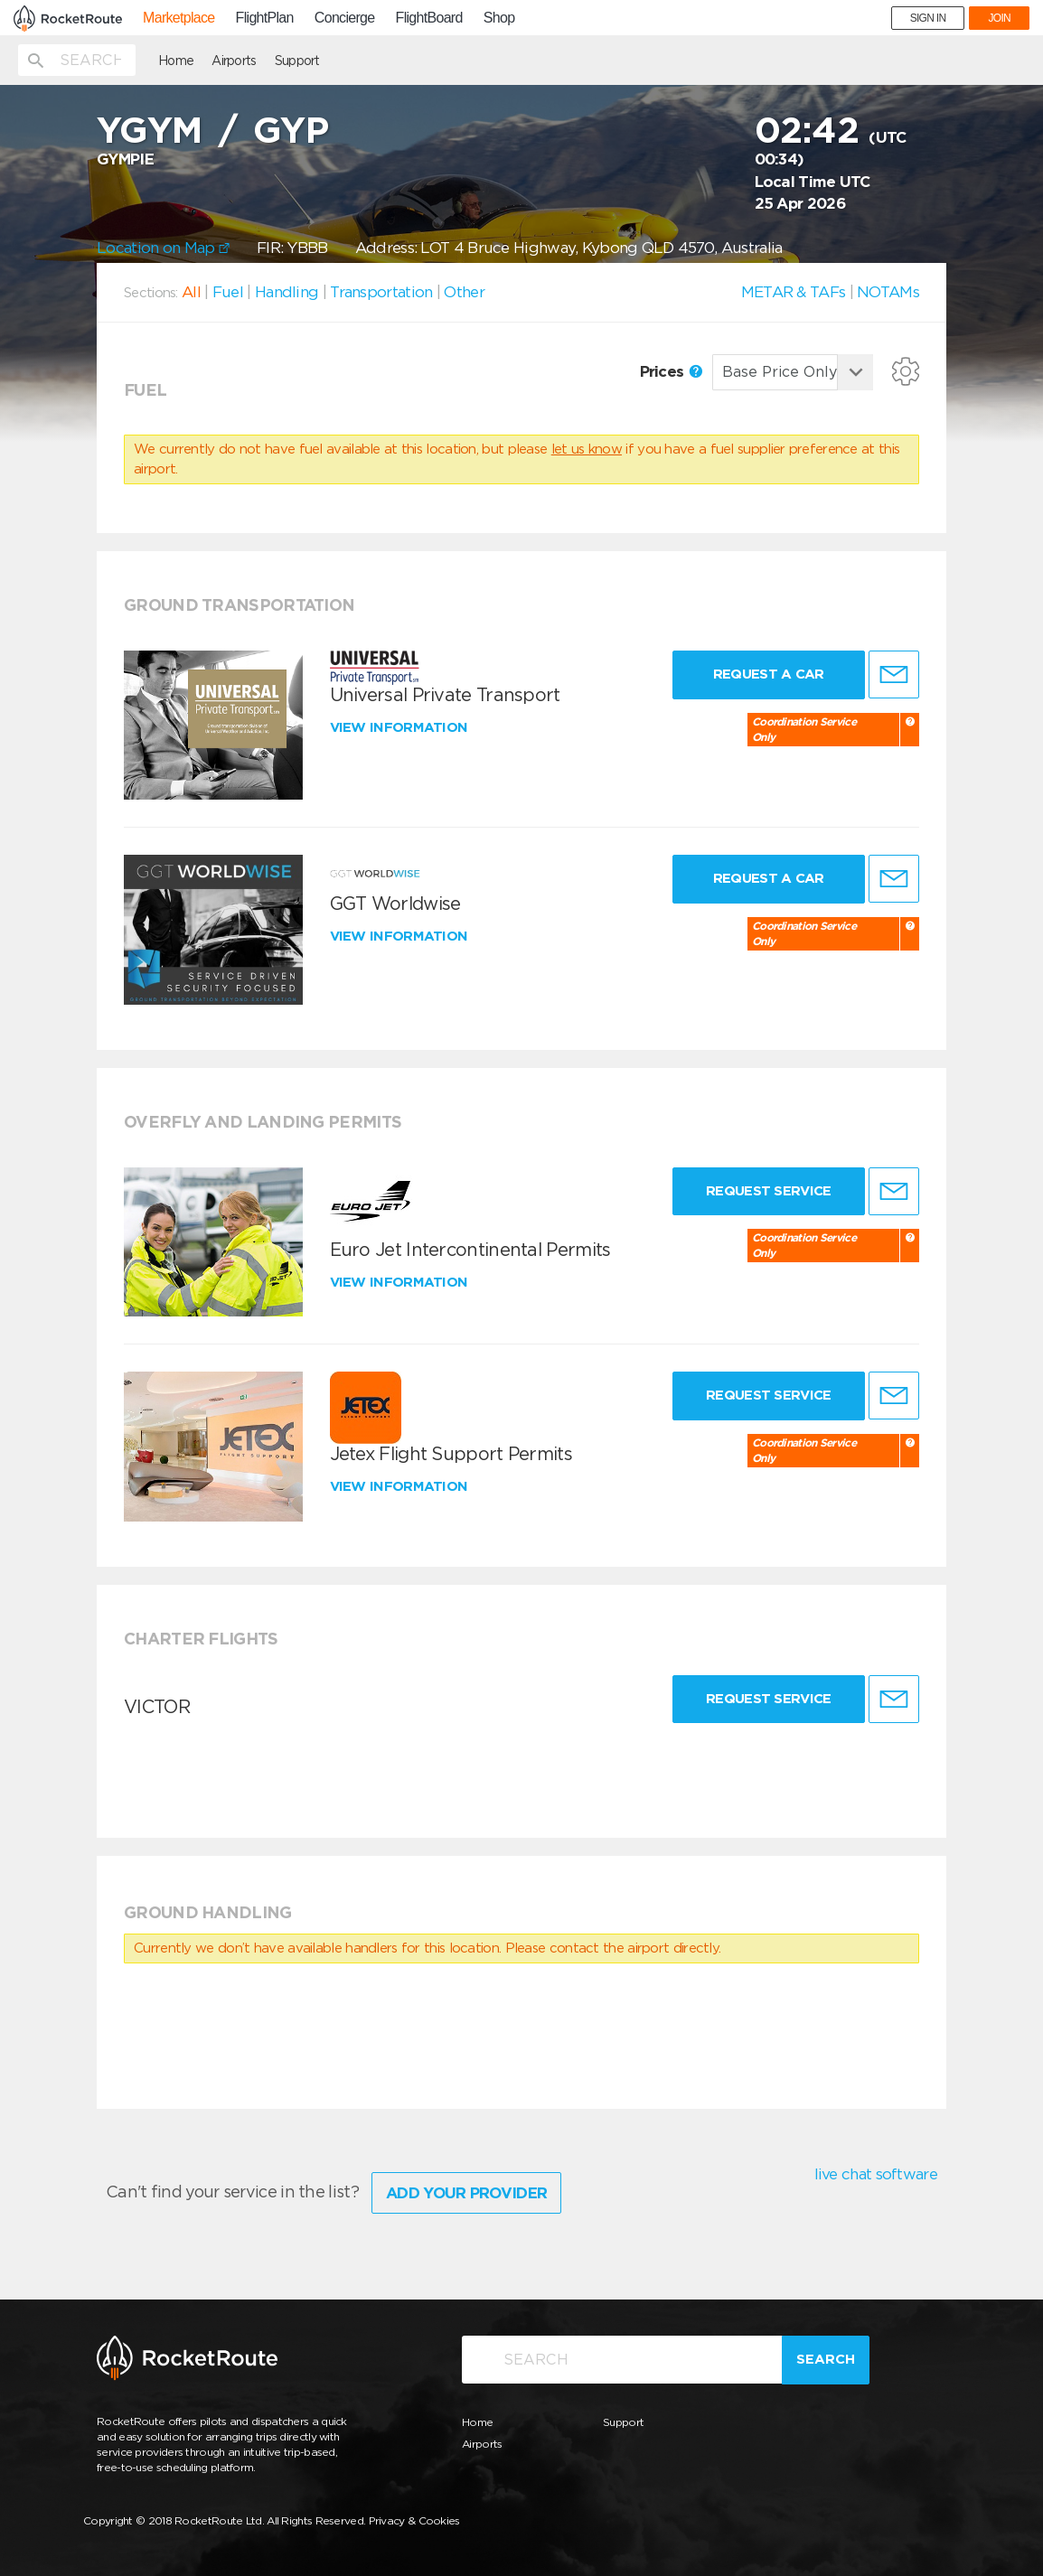  What do you see at coordinates (175, 60) in the screenshot?
I see `Home` at bounding box center [175, 60].